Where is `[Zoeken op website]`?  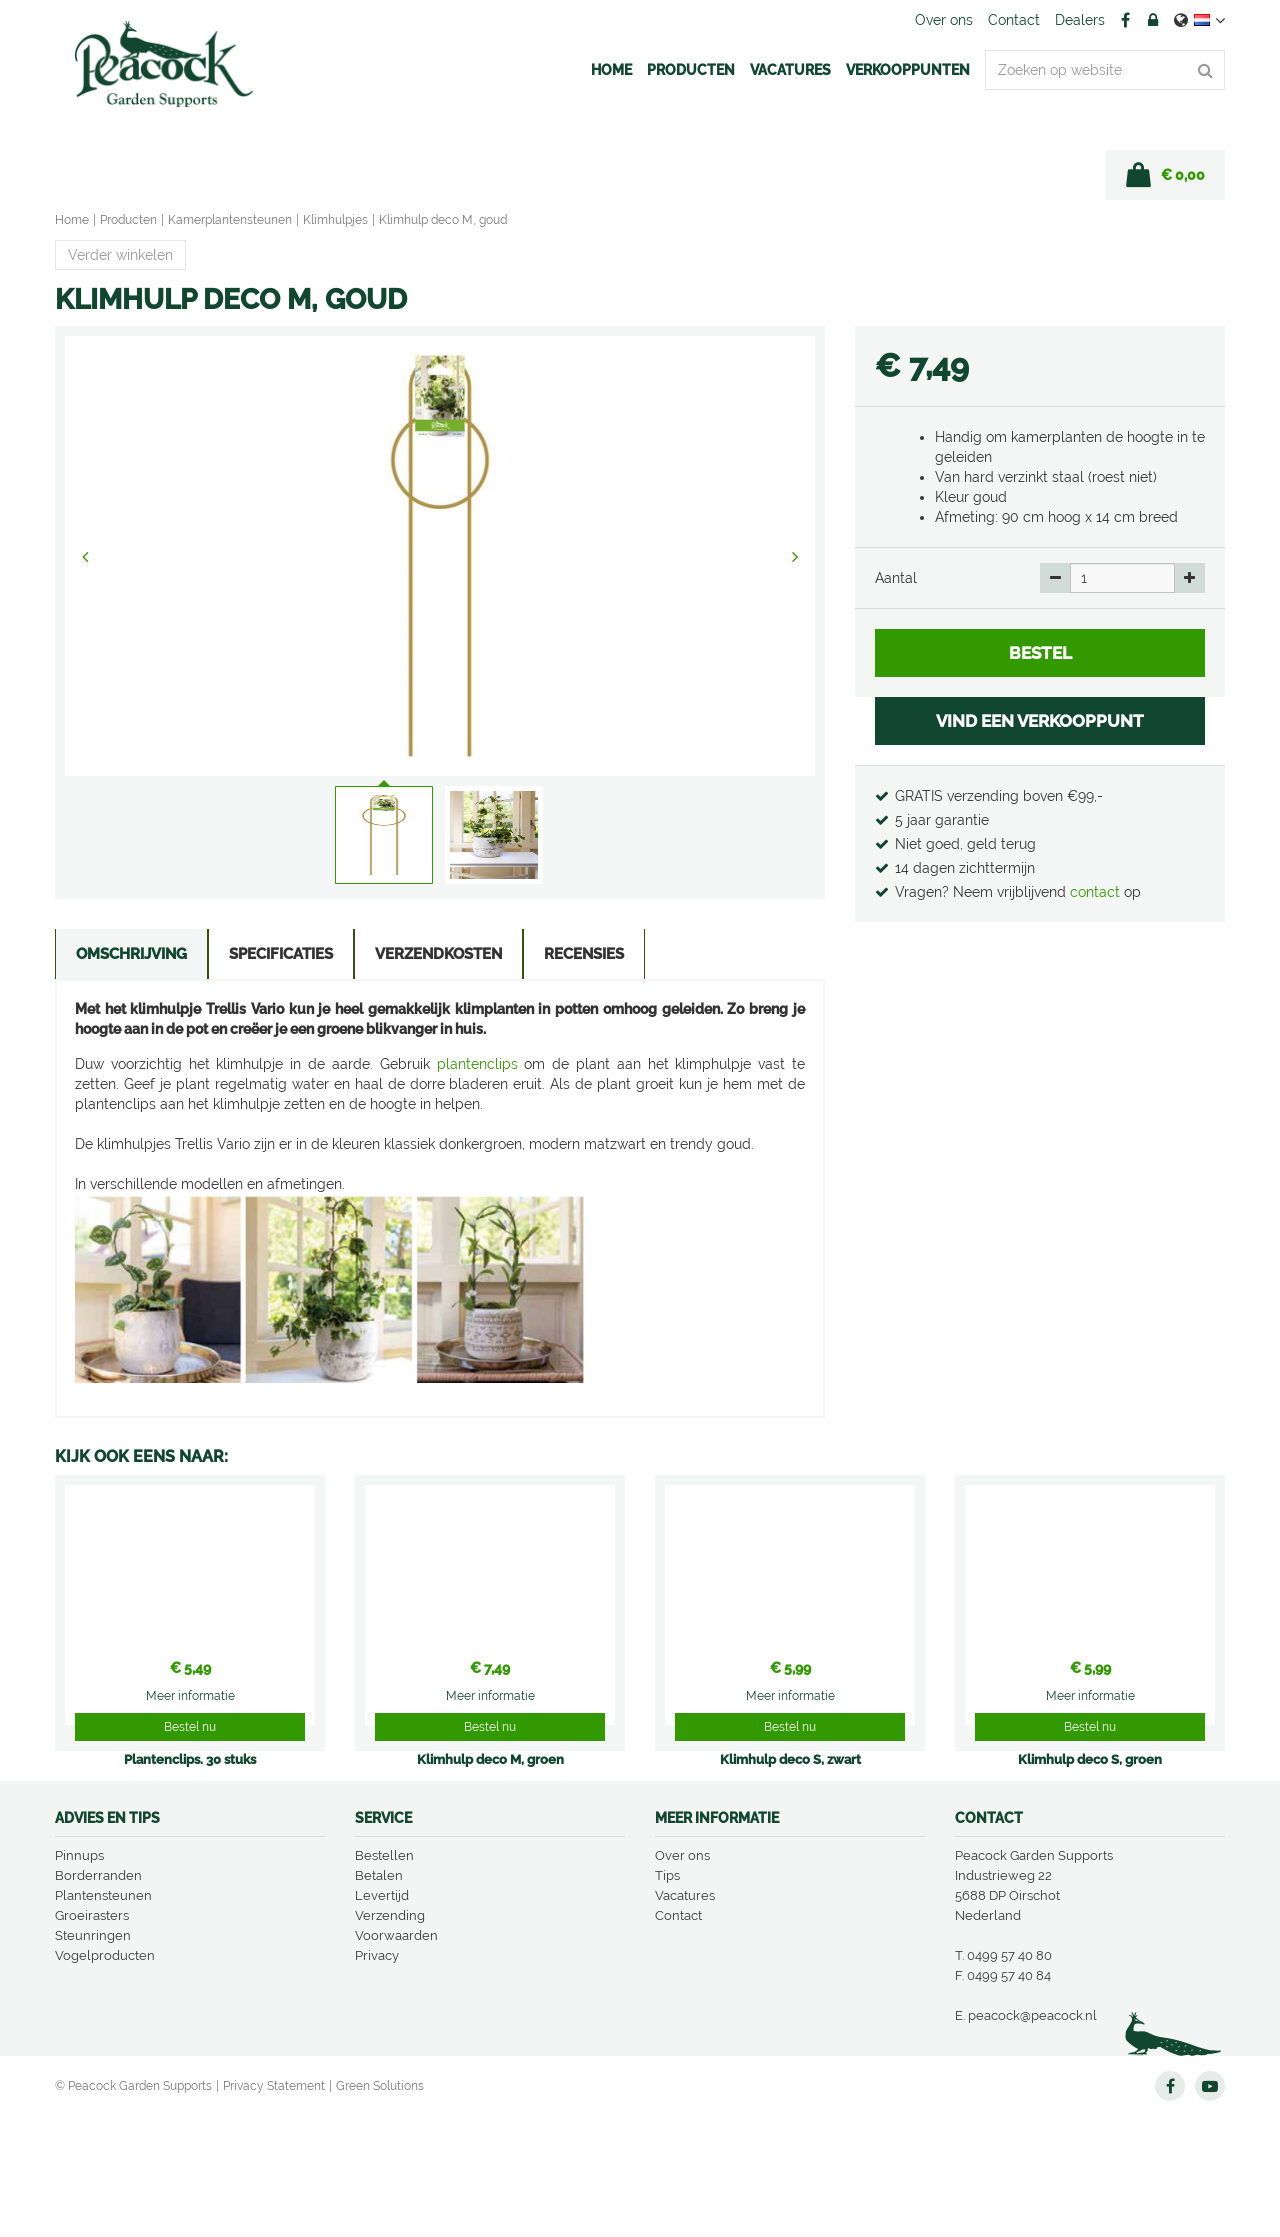 [Zoeken op website] is located at coordinates (1105, 70).